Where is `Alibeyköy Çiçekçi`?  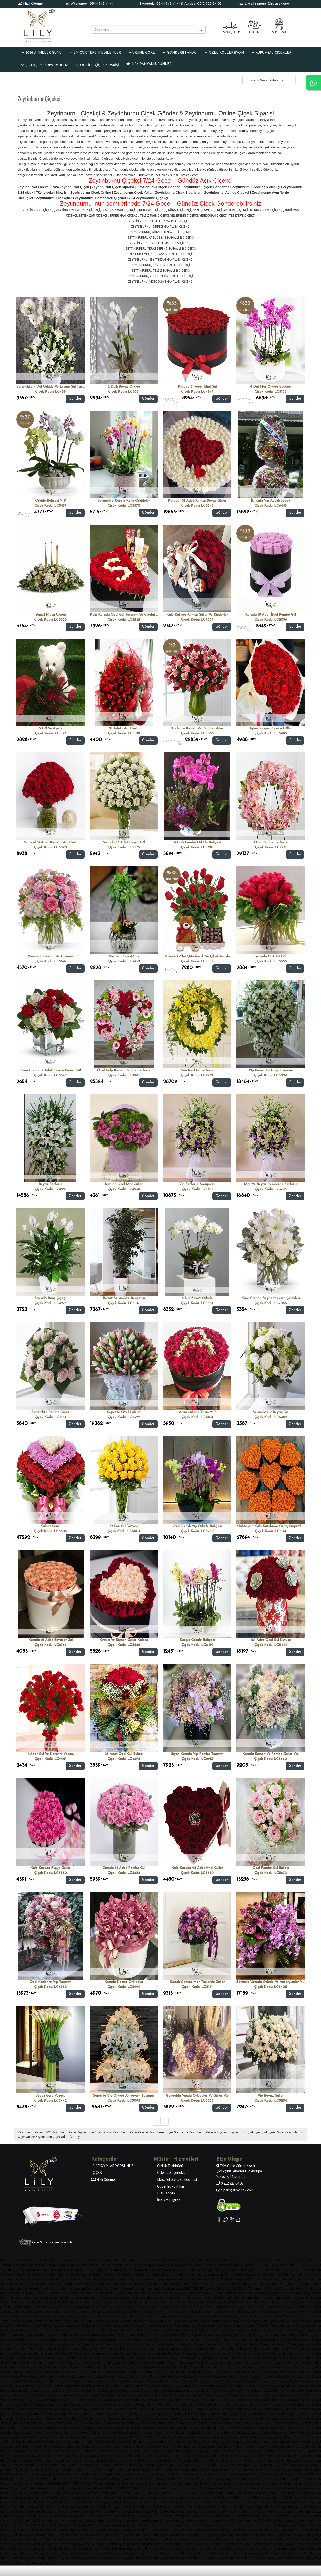 Alibeyköy Çiçekçi is located at coordinates (12, 2312).